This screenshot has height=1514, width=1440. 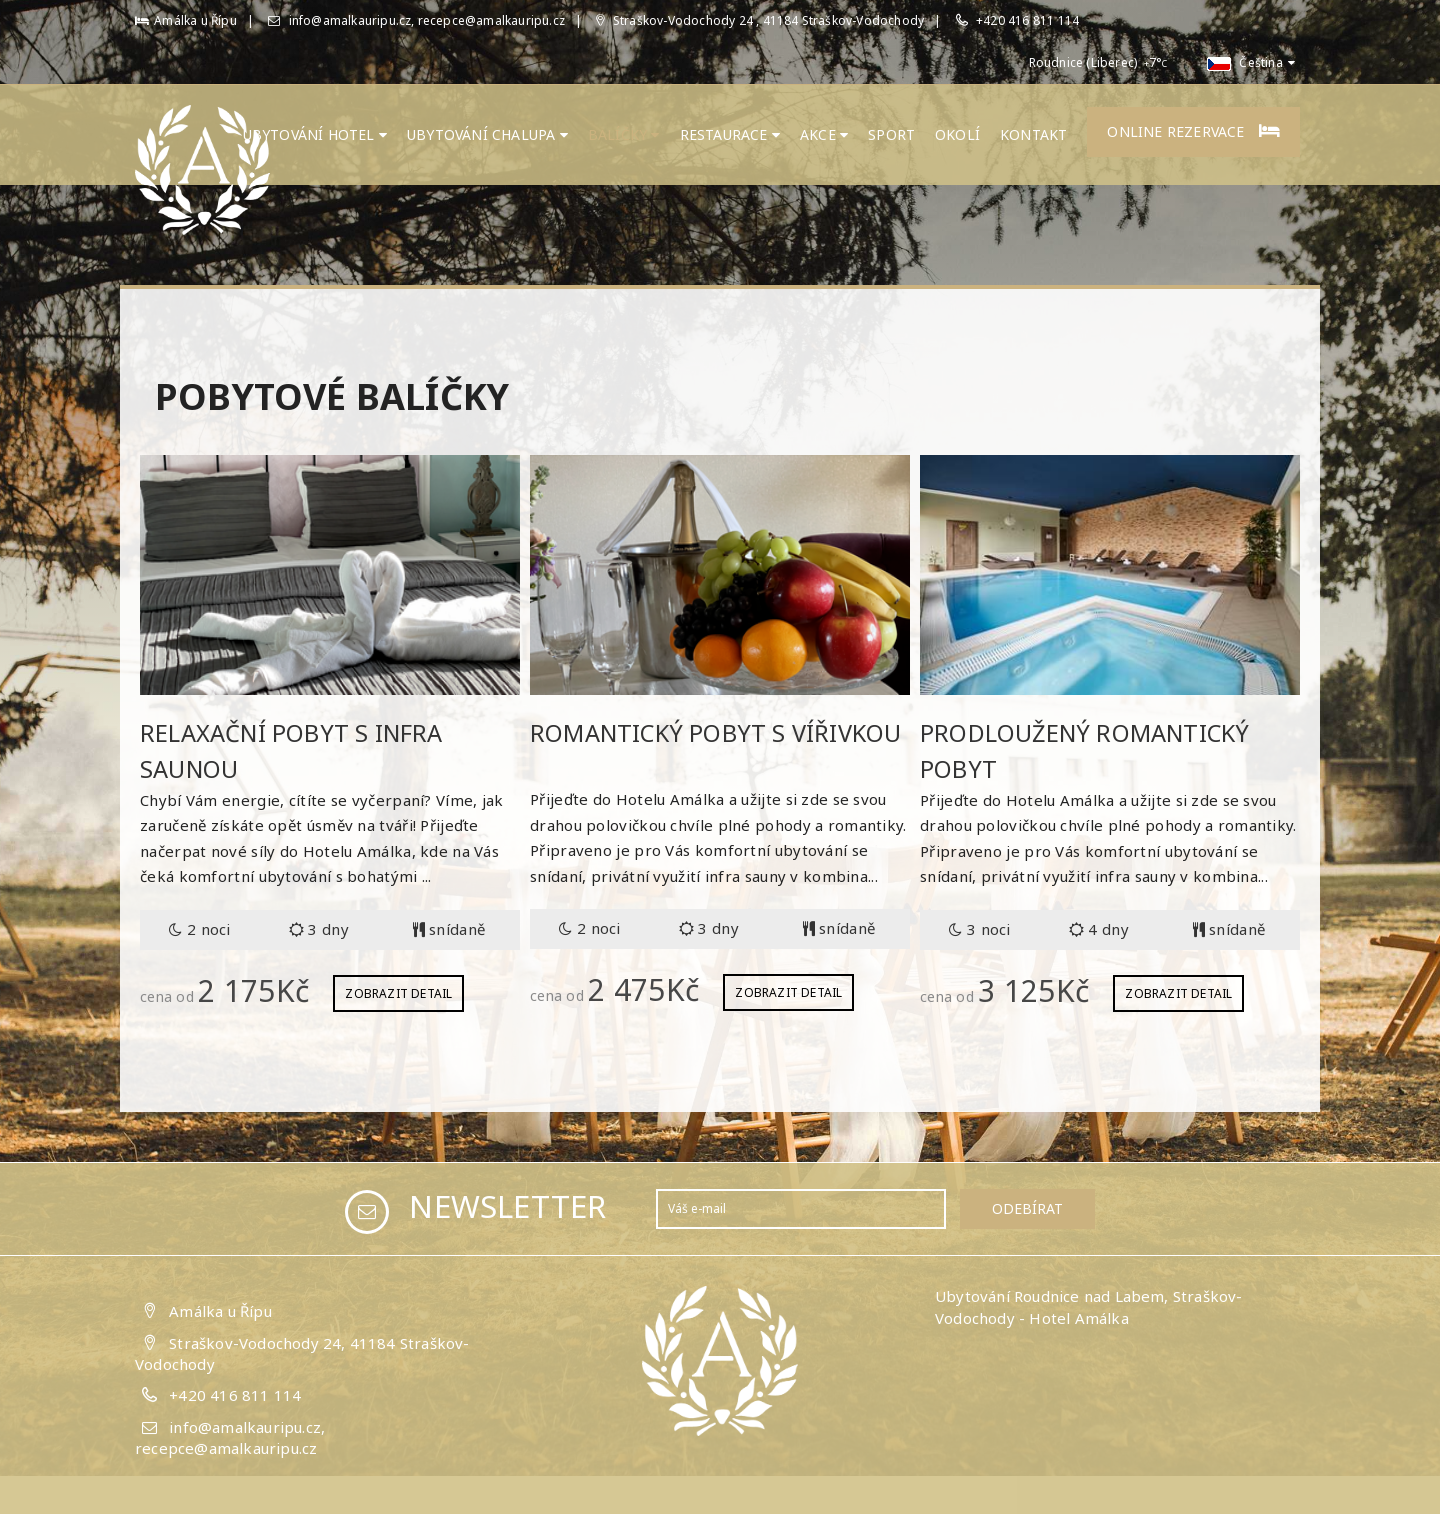 What do you see at coordinates (1027, 20) in the screenshot?
I see `+420 416 811 114` at bounding box center [1027, 20].